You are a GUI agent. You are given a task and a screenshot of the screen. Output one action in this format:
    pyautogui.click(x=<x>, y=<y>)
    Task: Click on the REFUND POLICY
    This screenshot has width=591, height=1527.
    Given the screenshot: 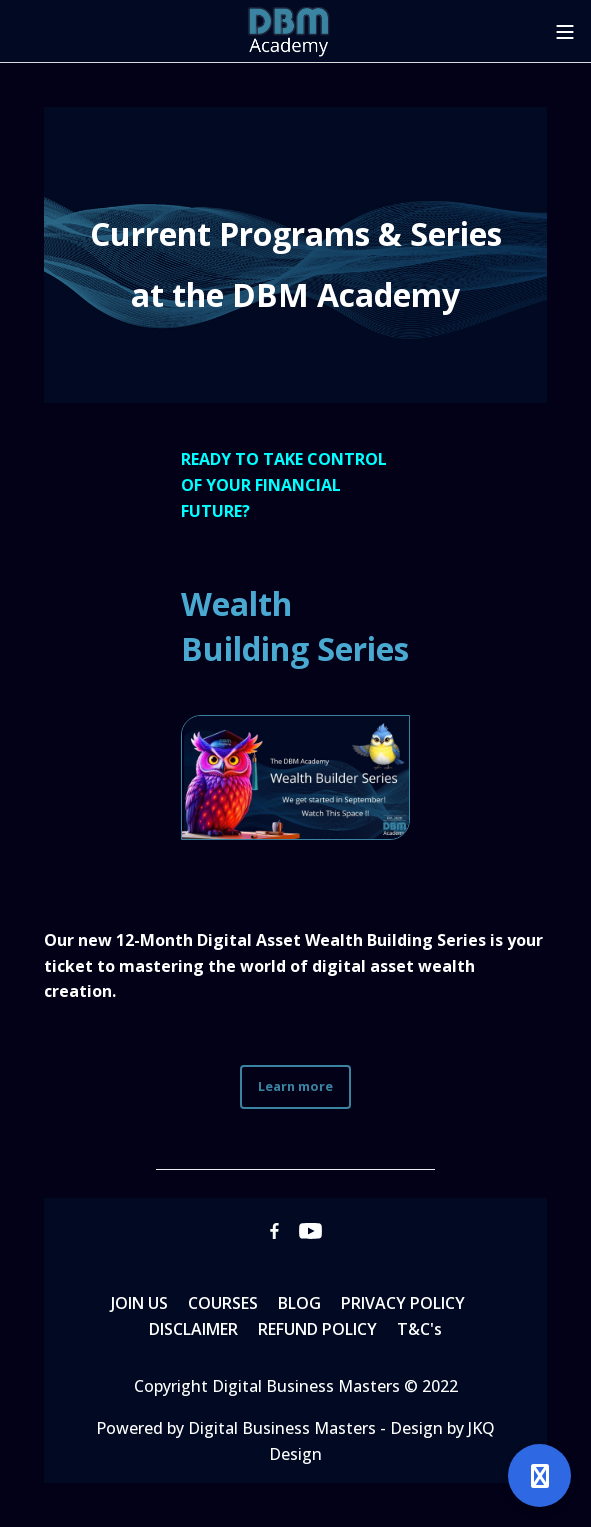 What is the action you would take?
    pyautogui.click(x=317, y=1329)
    